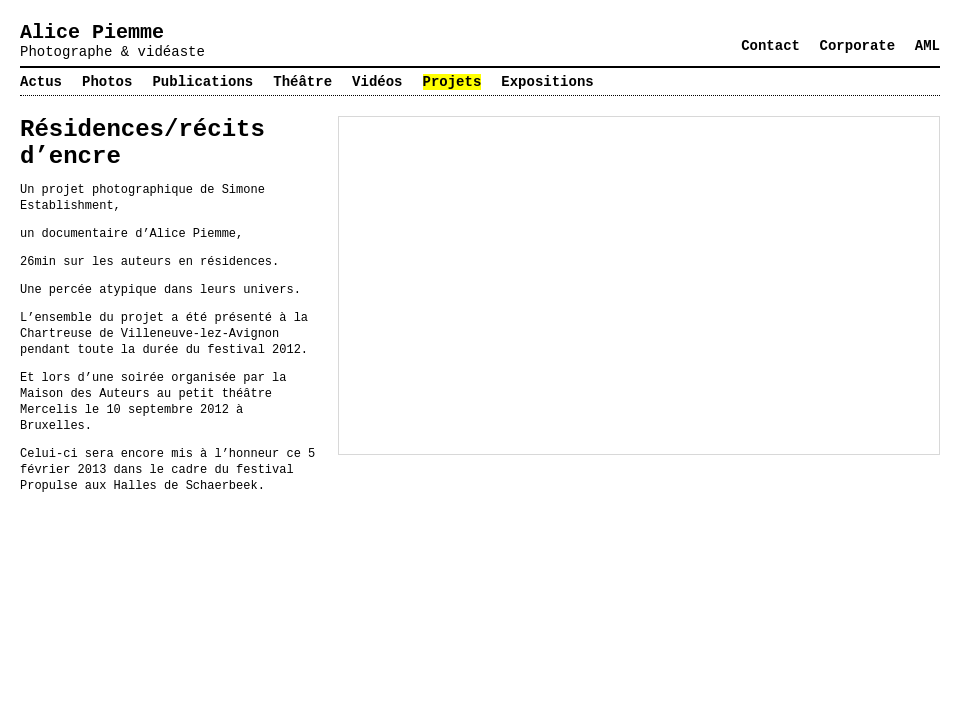  What do you see at coordinates (770, 46) in the screenshot?
I see `Contact` at bounding box center [770, 46].